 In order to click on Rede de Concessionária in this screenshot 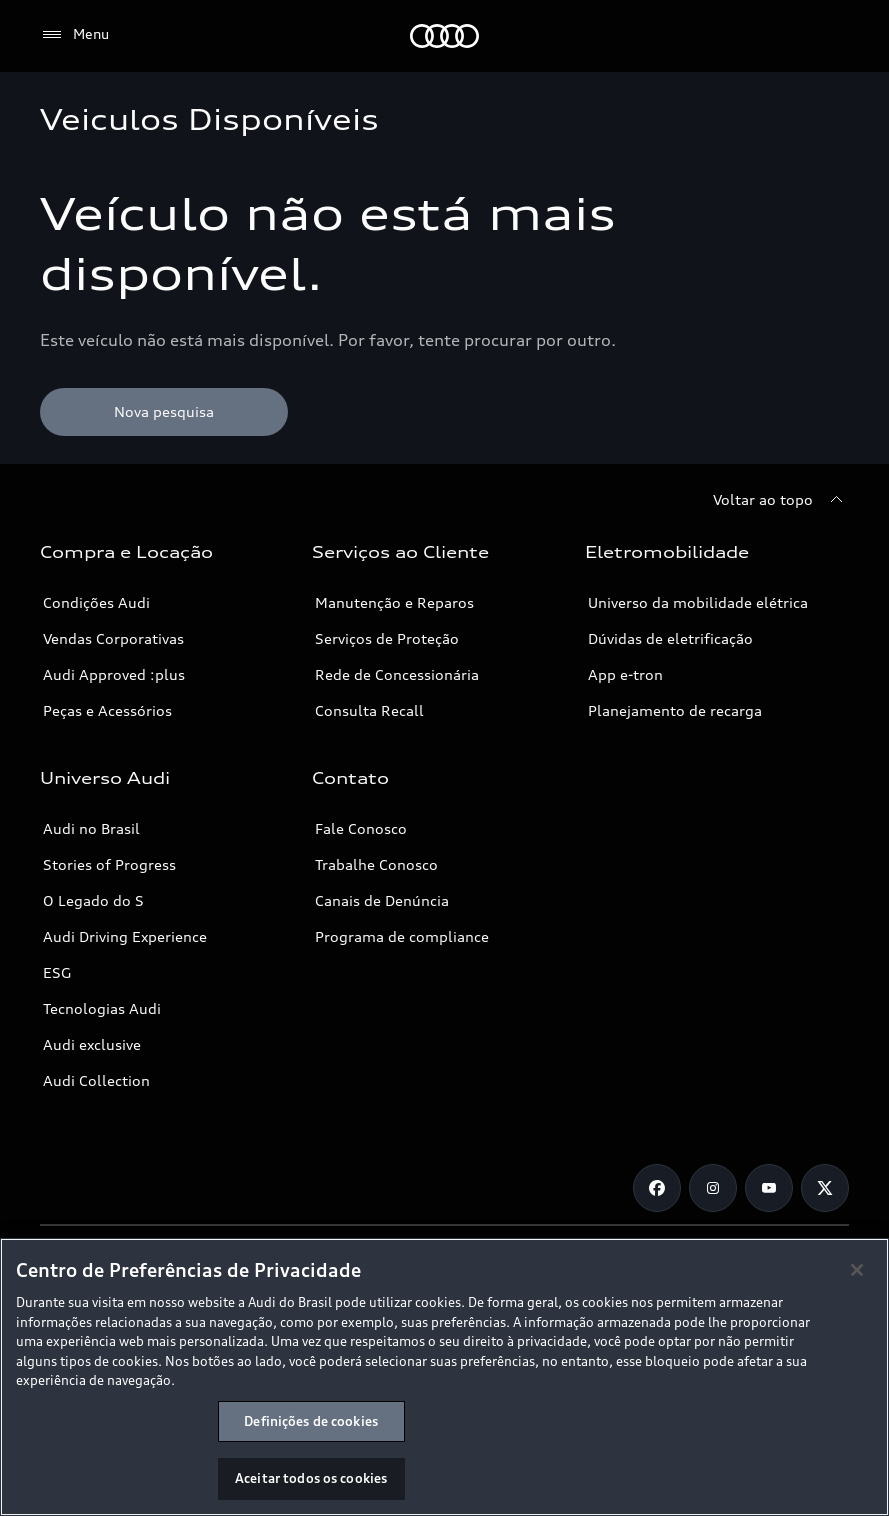, I will do `click(397, 674)`.